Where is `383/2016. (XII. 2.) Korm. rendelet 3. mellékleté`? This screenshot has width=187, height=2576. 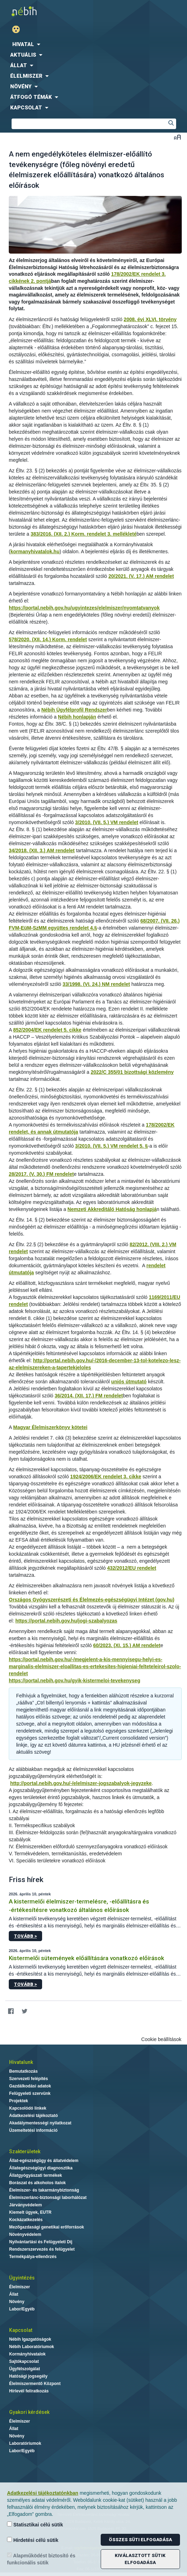 383/2016. (XII. 2.) Korm. rendelet 3. mellékleté is located at coordinates (83, 534).